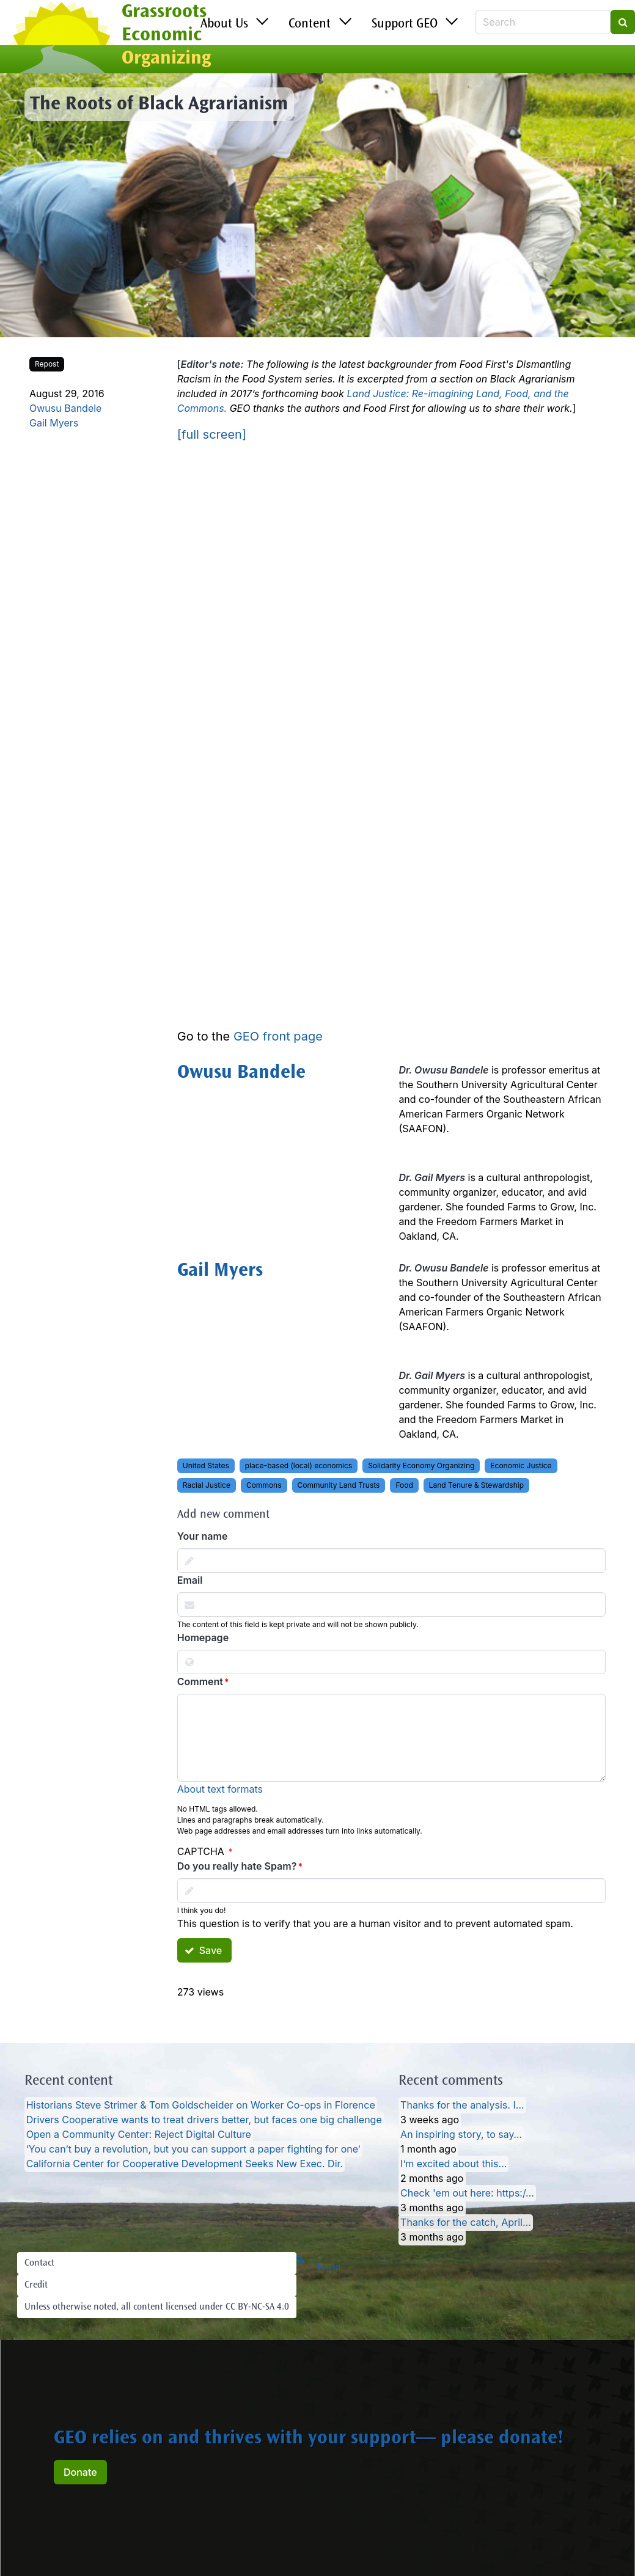  What do you see at coordinates (39, 2263) in the screenshot?
I see `Contact` at bounding box center [39, 2263].